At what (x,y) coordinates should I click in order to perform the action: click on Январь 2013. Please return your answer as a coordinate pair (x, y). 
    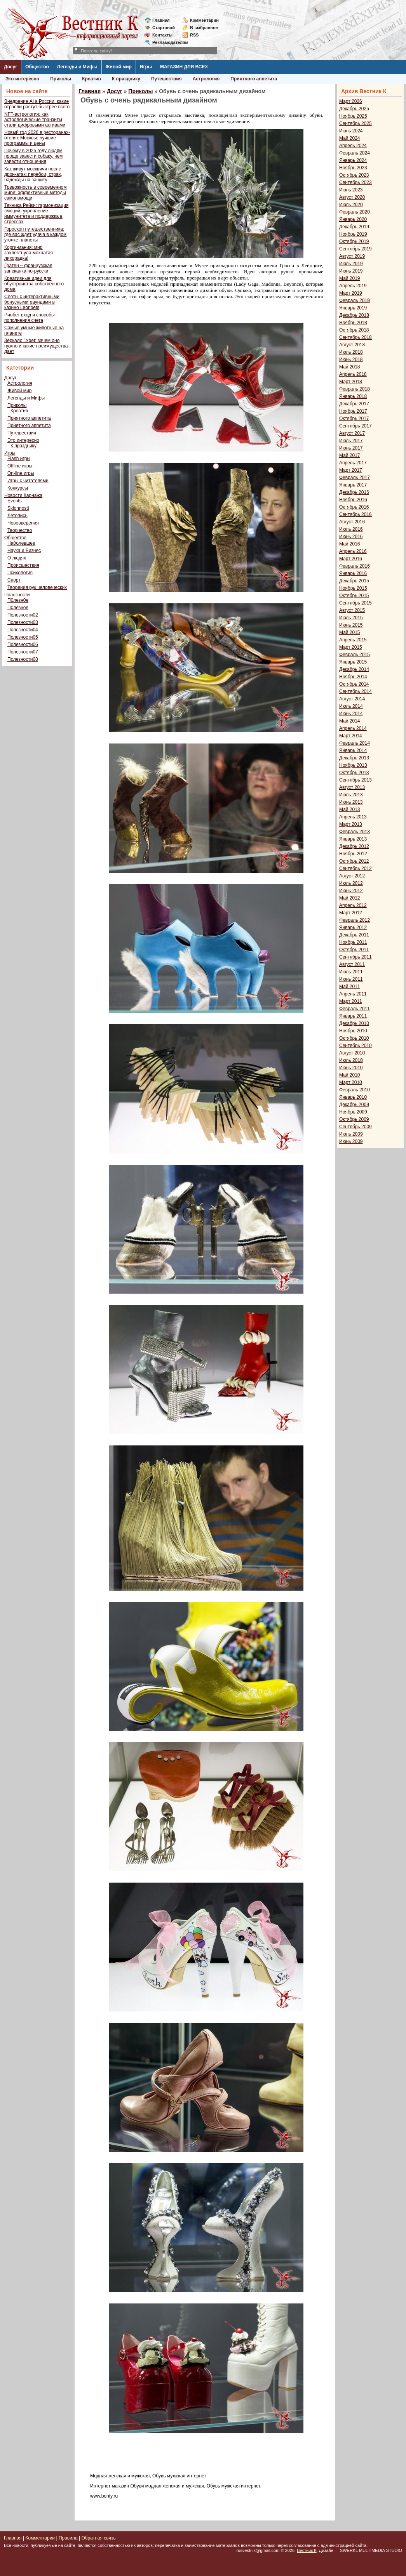
    Looking at the image, I should click on (353, 839).